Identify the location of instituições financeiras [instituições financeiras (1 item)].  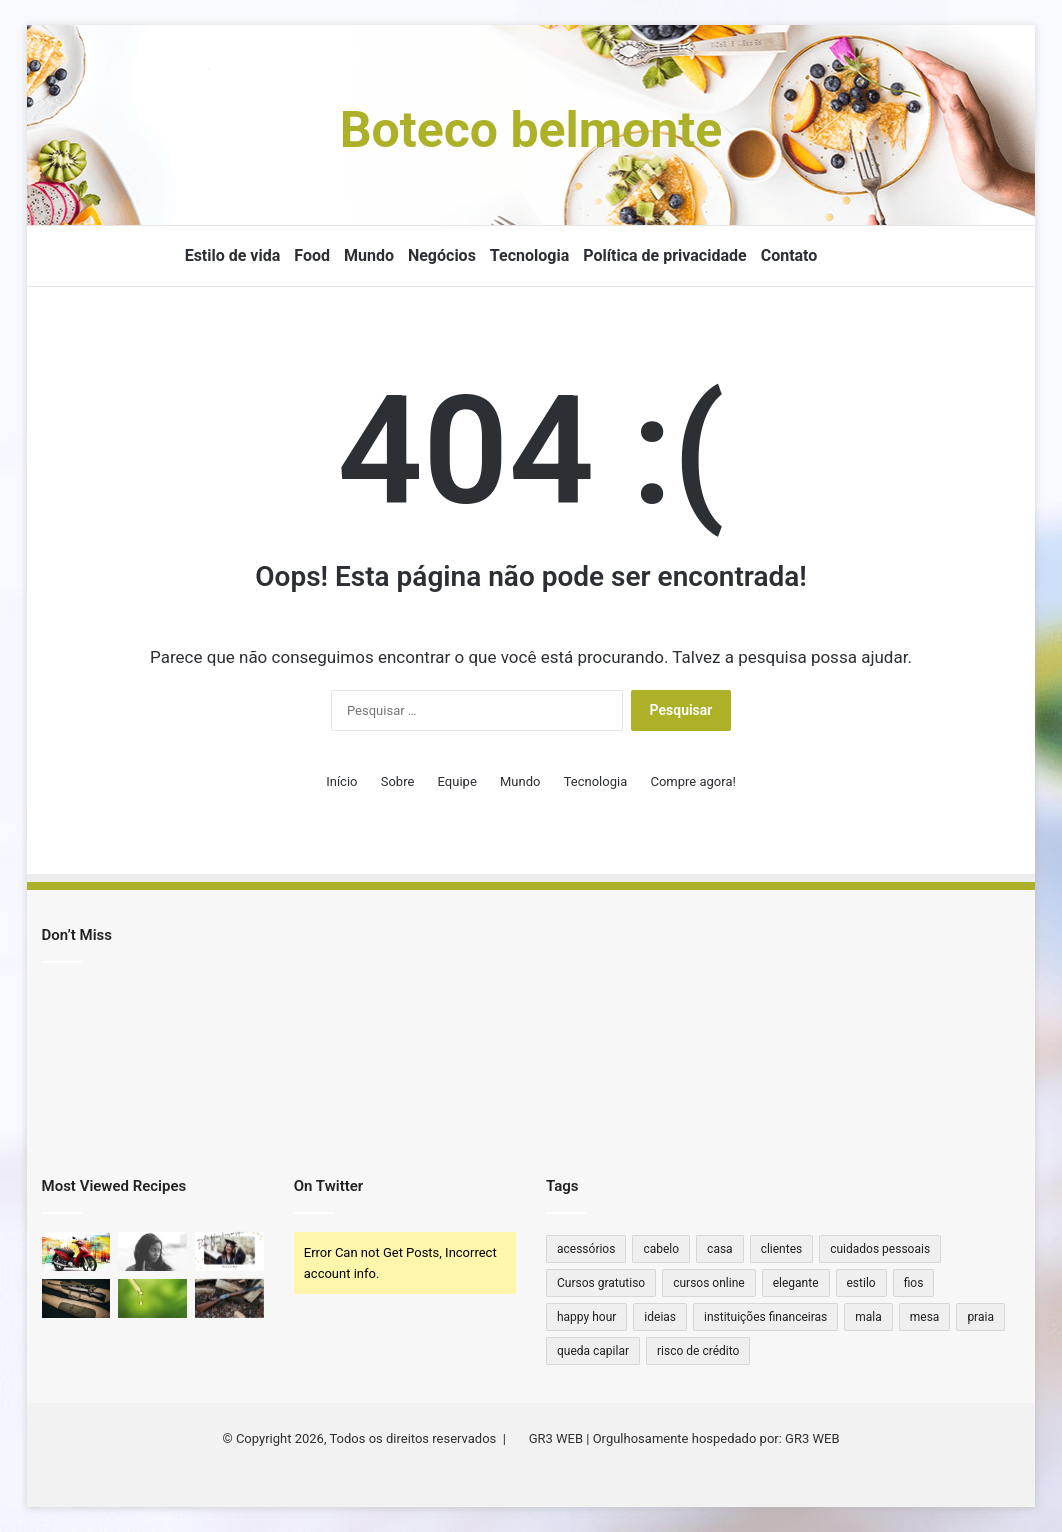
(765, 1317).